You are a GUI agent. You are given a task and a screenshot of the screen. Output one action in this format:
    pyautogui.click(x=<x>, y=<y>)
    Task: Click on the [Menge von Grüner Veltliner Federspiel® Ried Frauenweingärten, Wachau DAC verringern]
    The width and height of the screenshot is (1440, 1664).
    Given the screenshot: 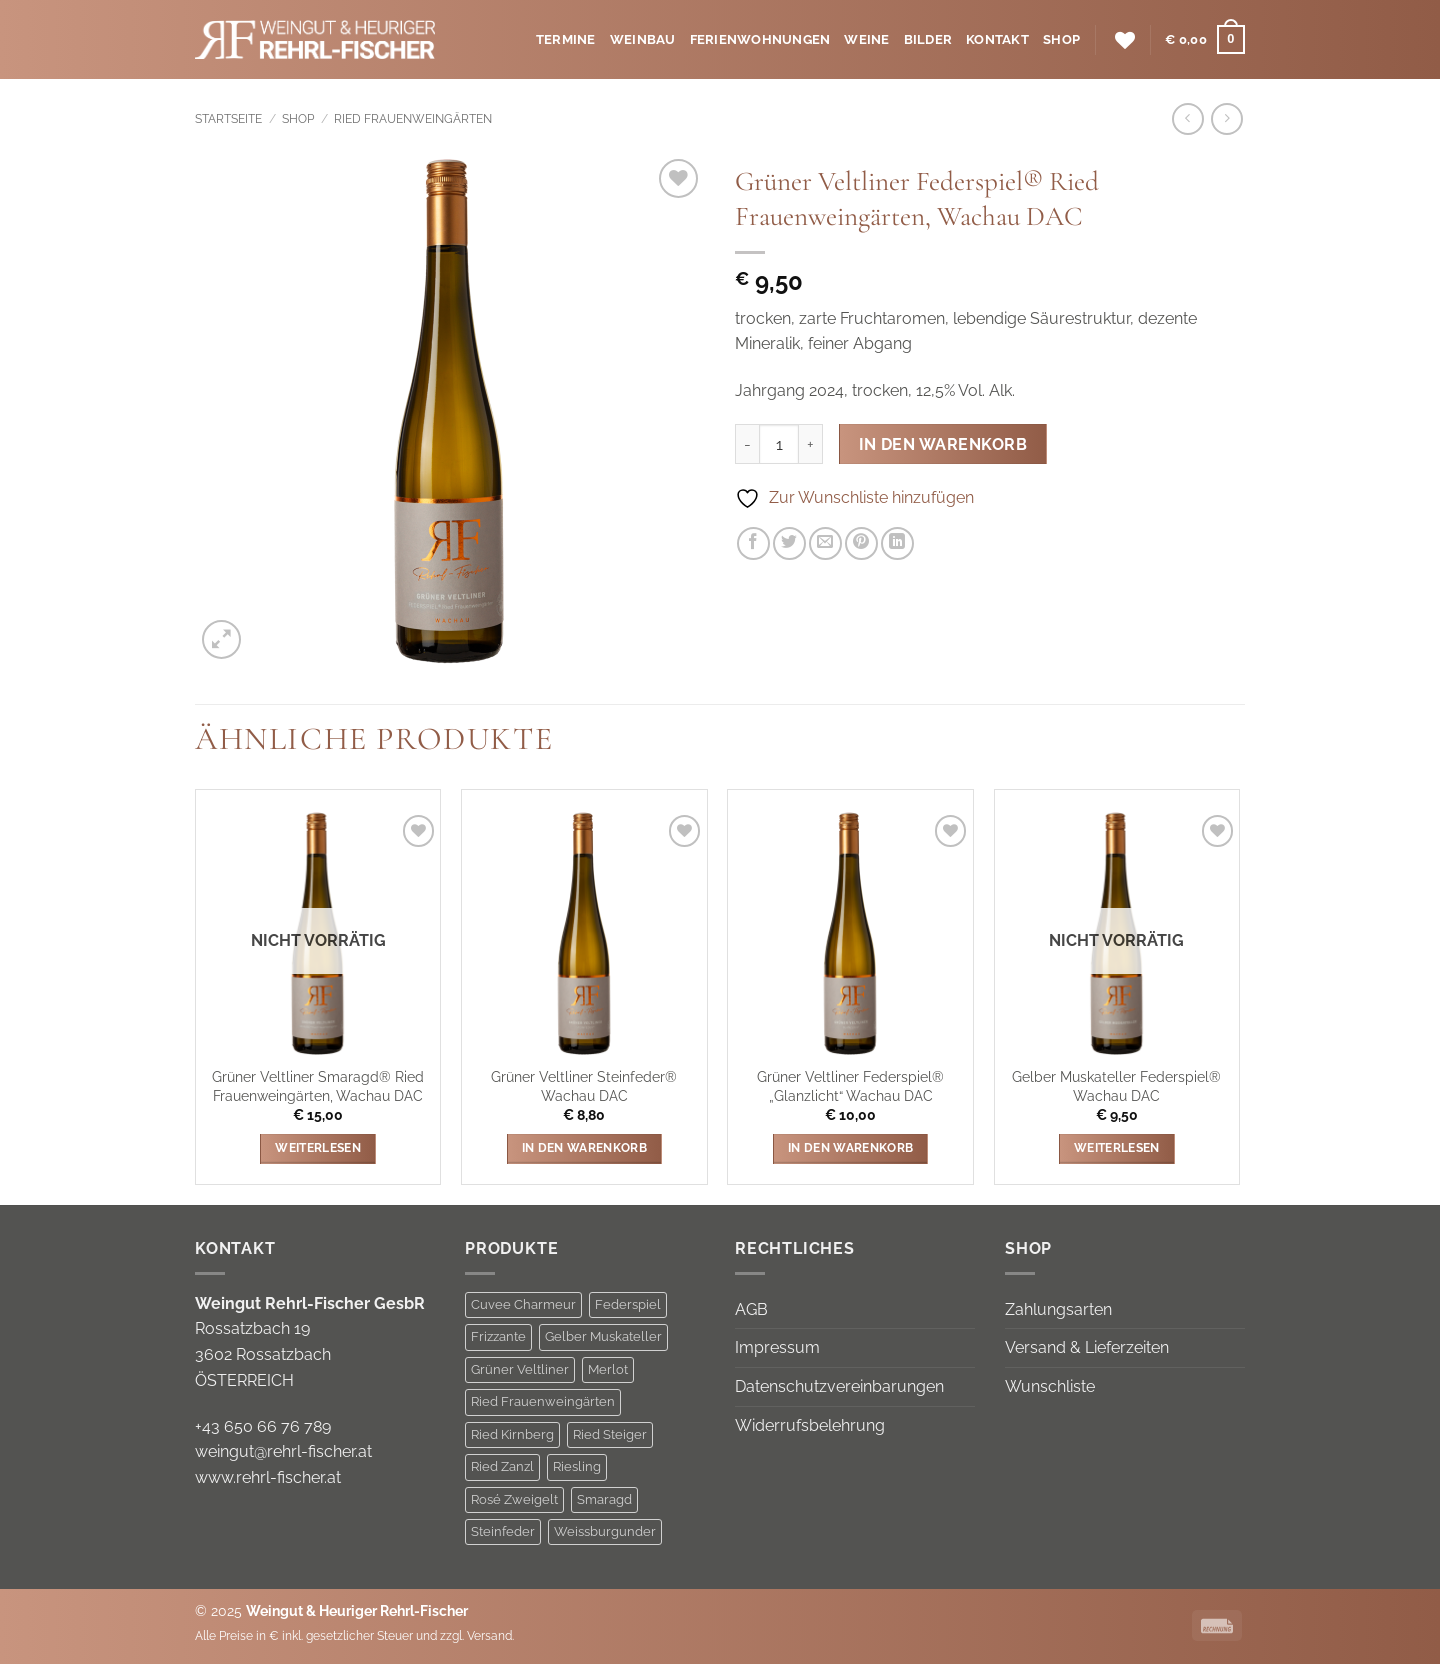 What is the action you would take?
    pyautogui.click(x=747, y=444)
    